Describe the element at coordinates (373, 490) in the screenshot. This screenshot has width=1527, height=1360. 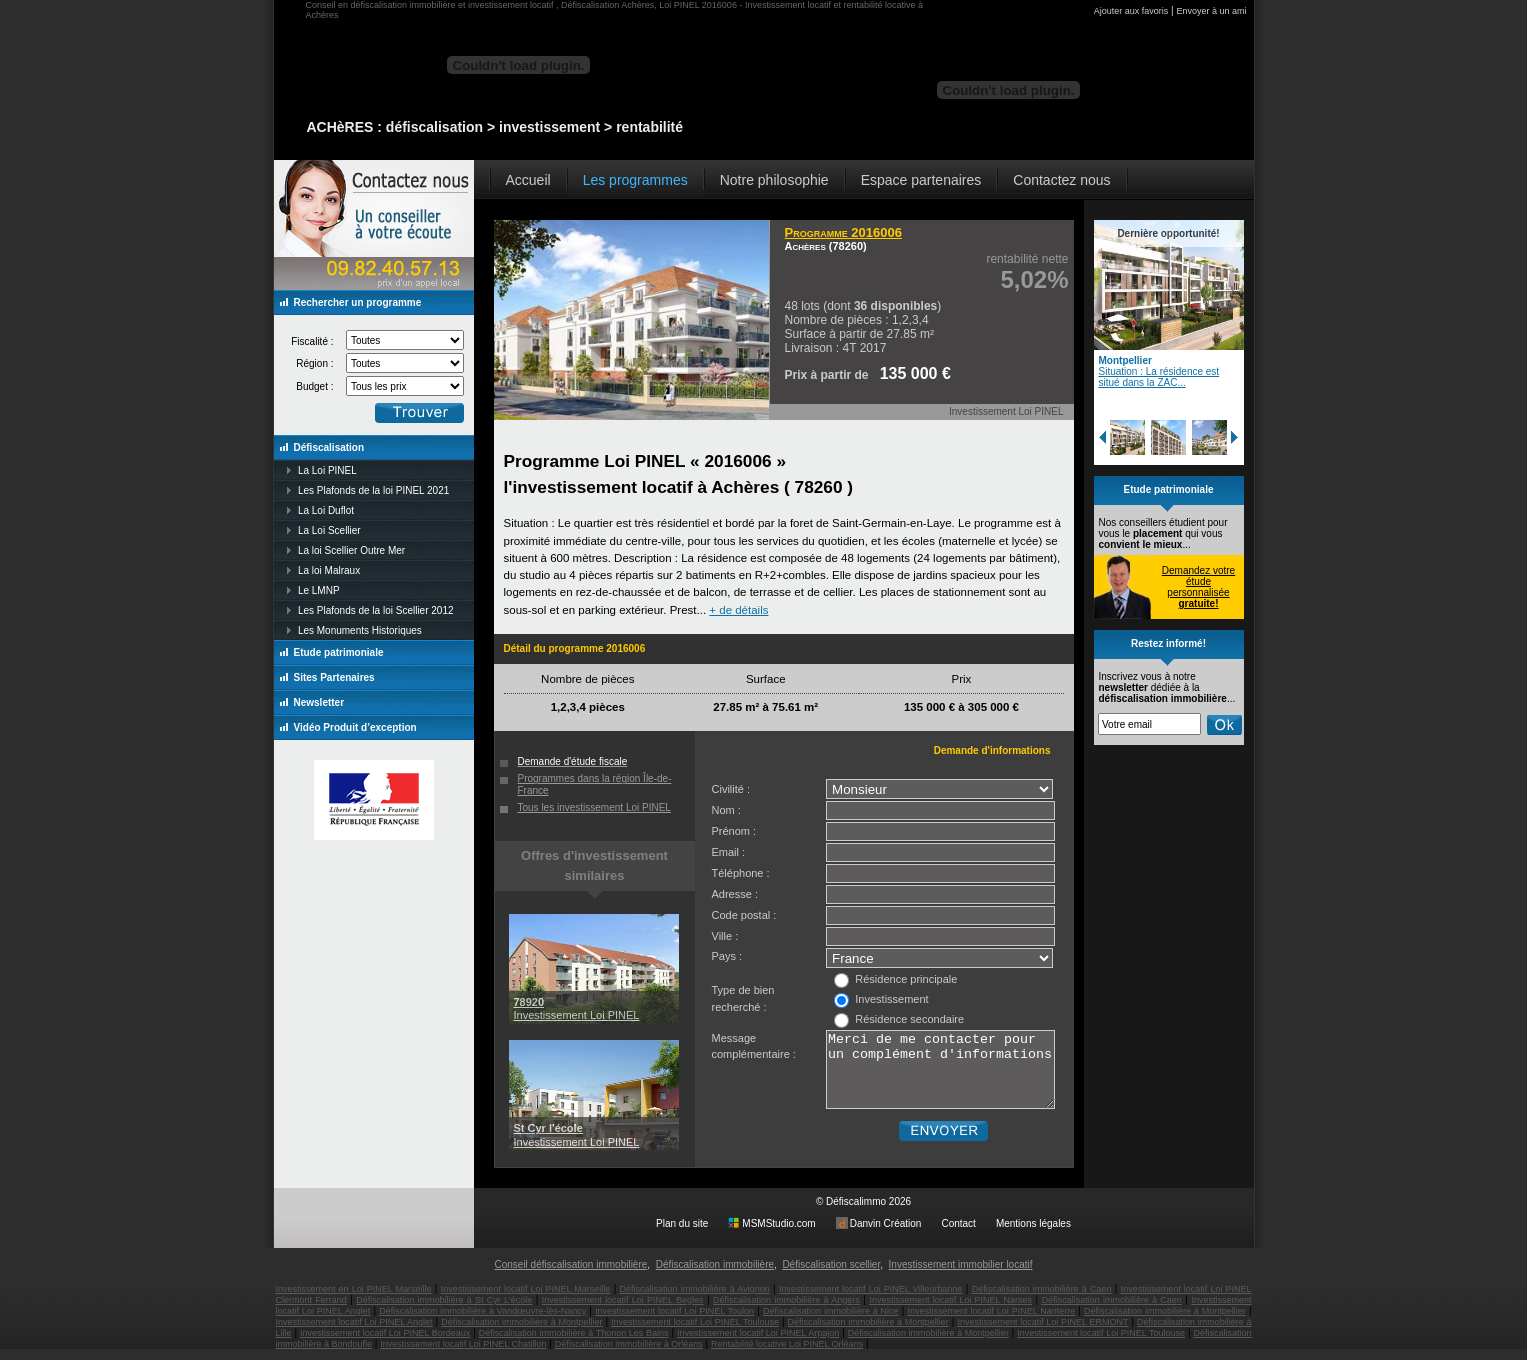
I see `Les Plafonds de la loi PINEL 2021` at that location.